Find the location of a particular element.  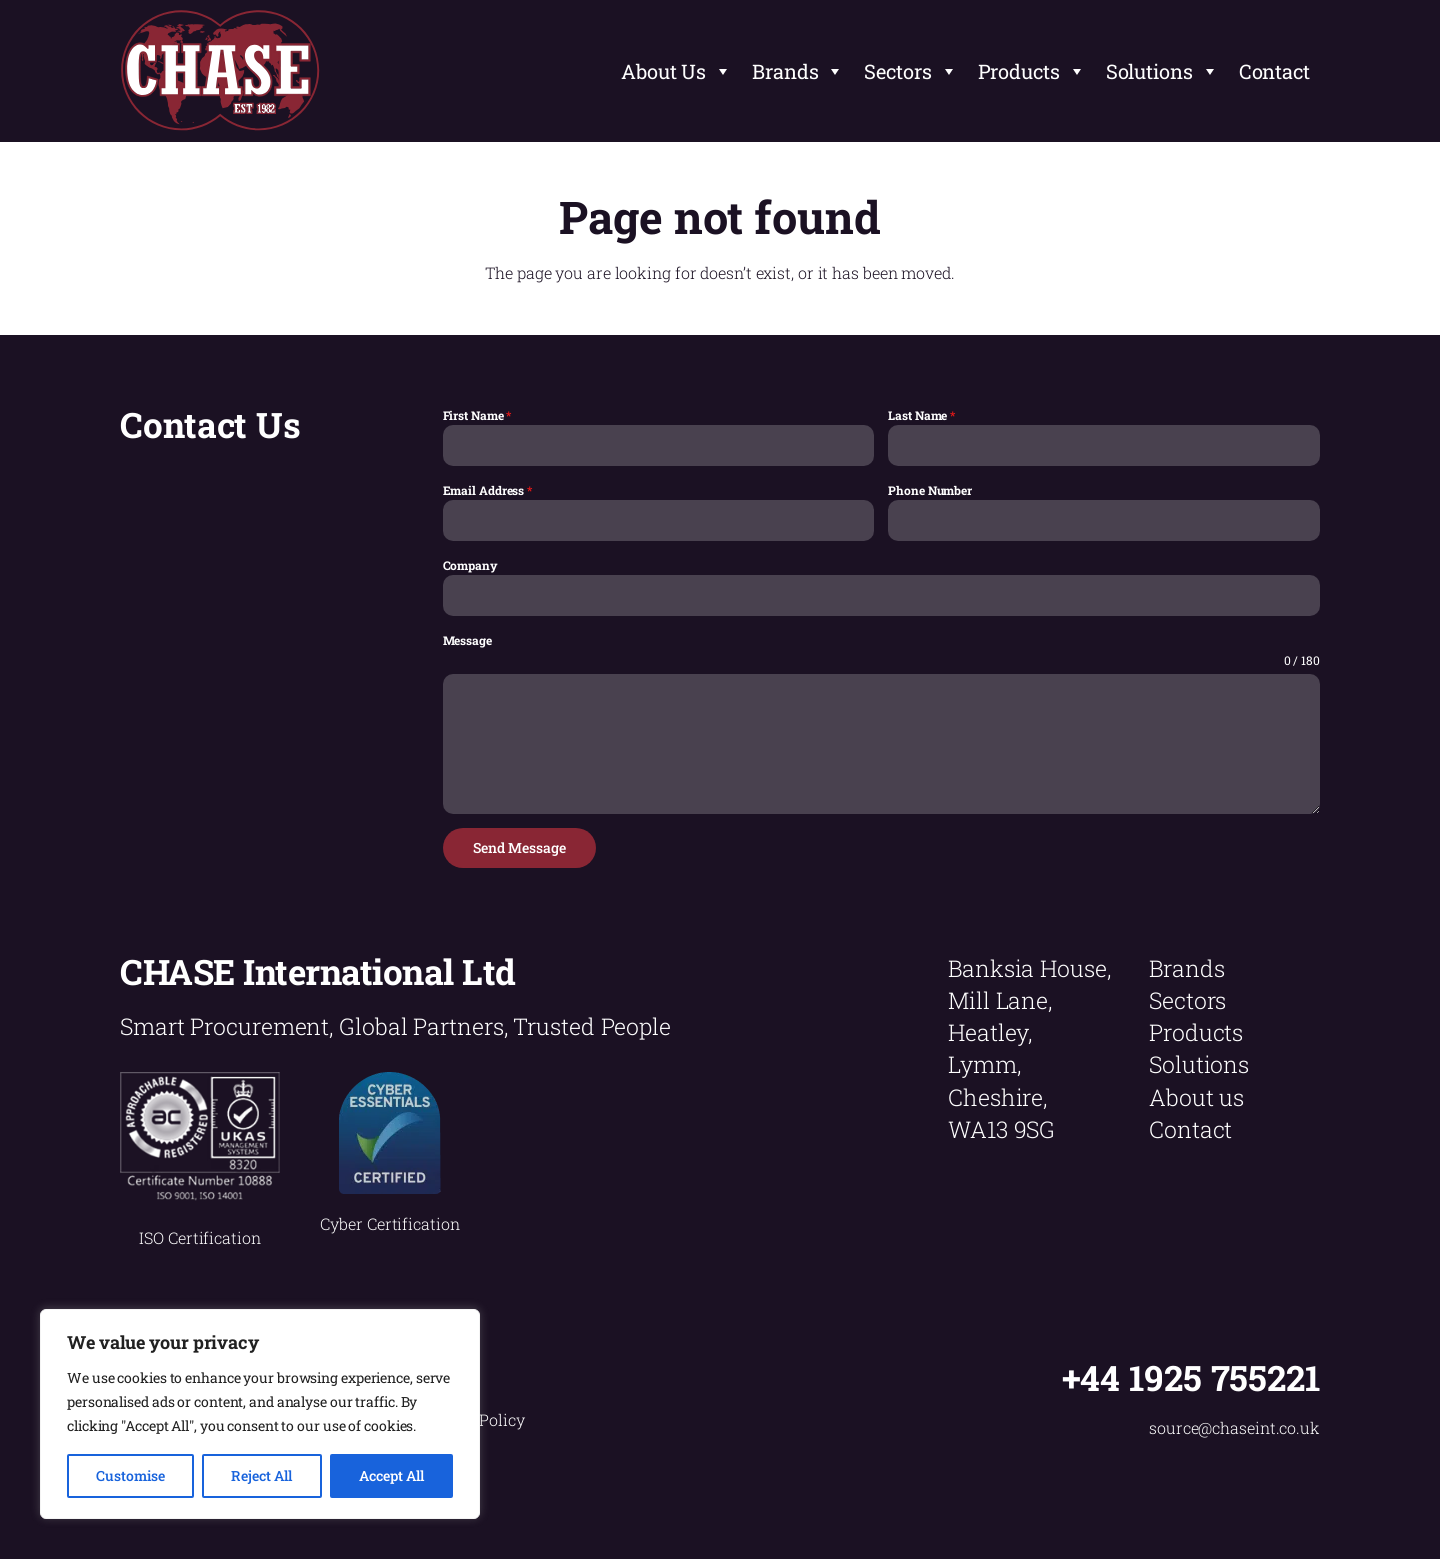

Company is located at coordinates (470, 565).